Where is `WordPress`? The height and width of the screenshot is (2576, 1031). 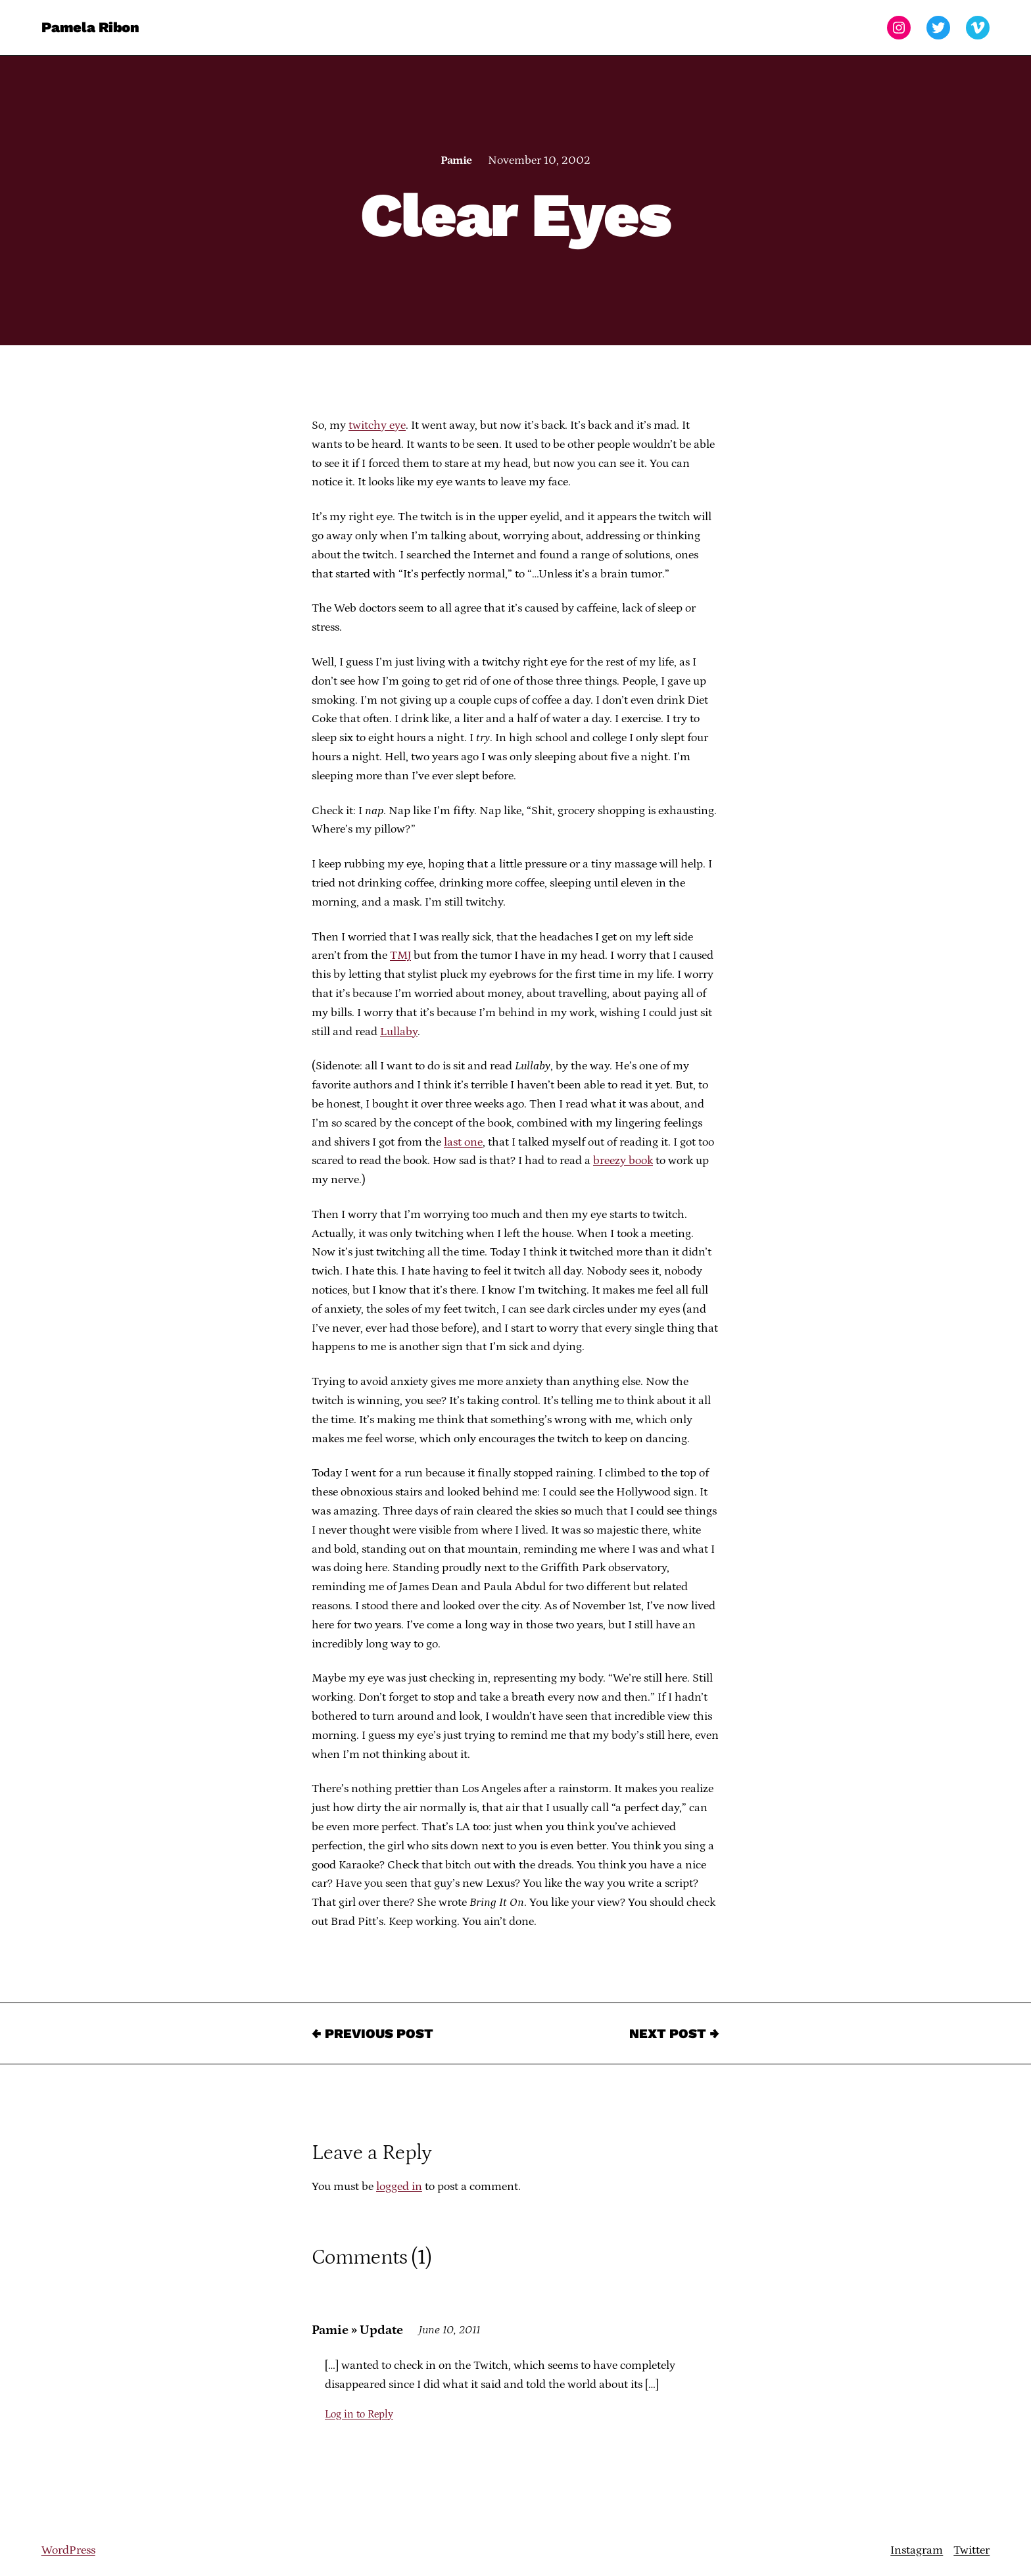
WordPress is located at coordinates (68, 2550).